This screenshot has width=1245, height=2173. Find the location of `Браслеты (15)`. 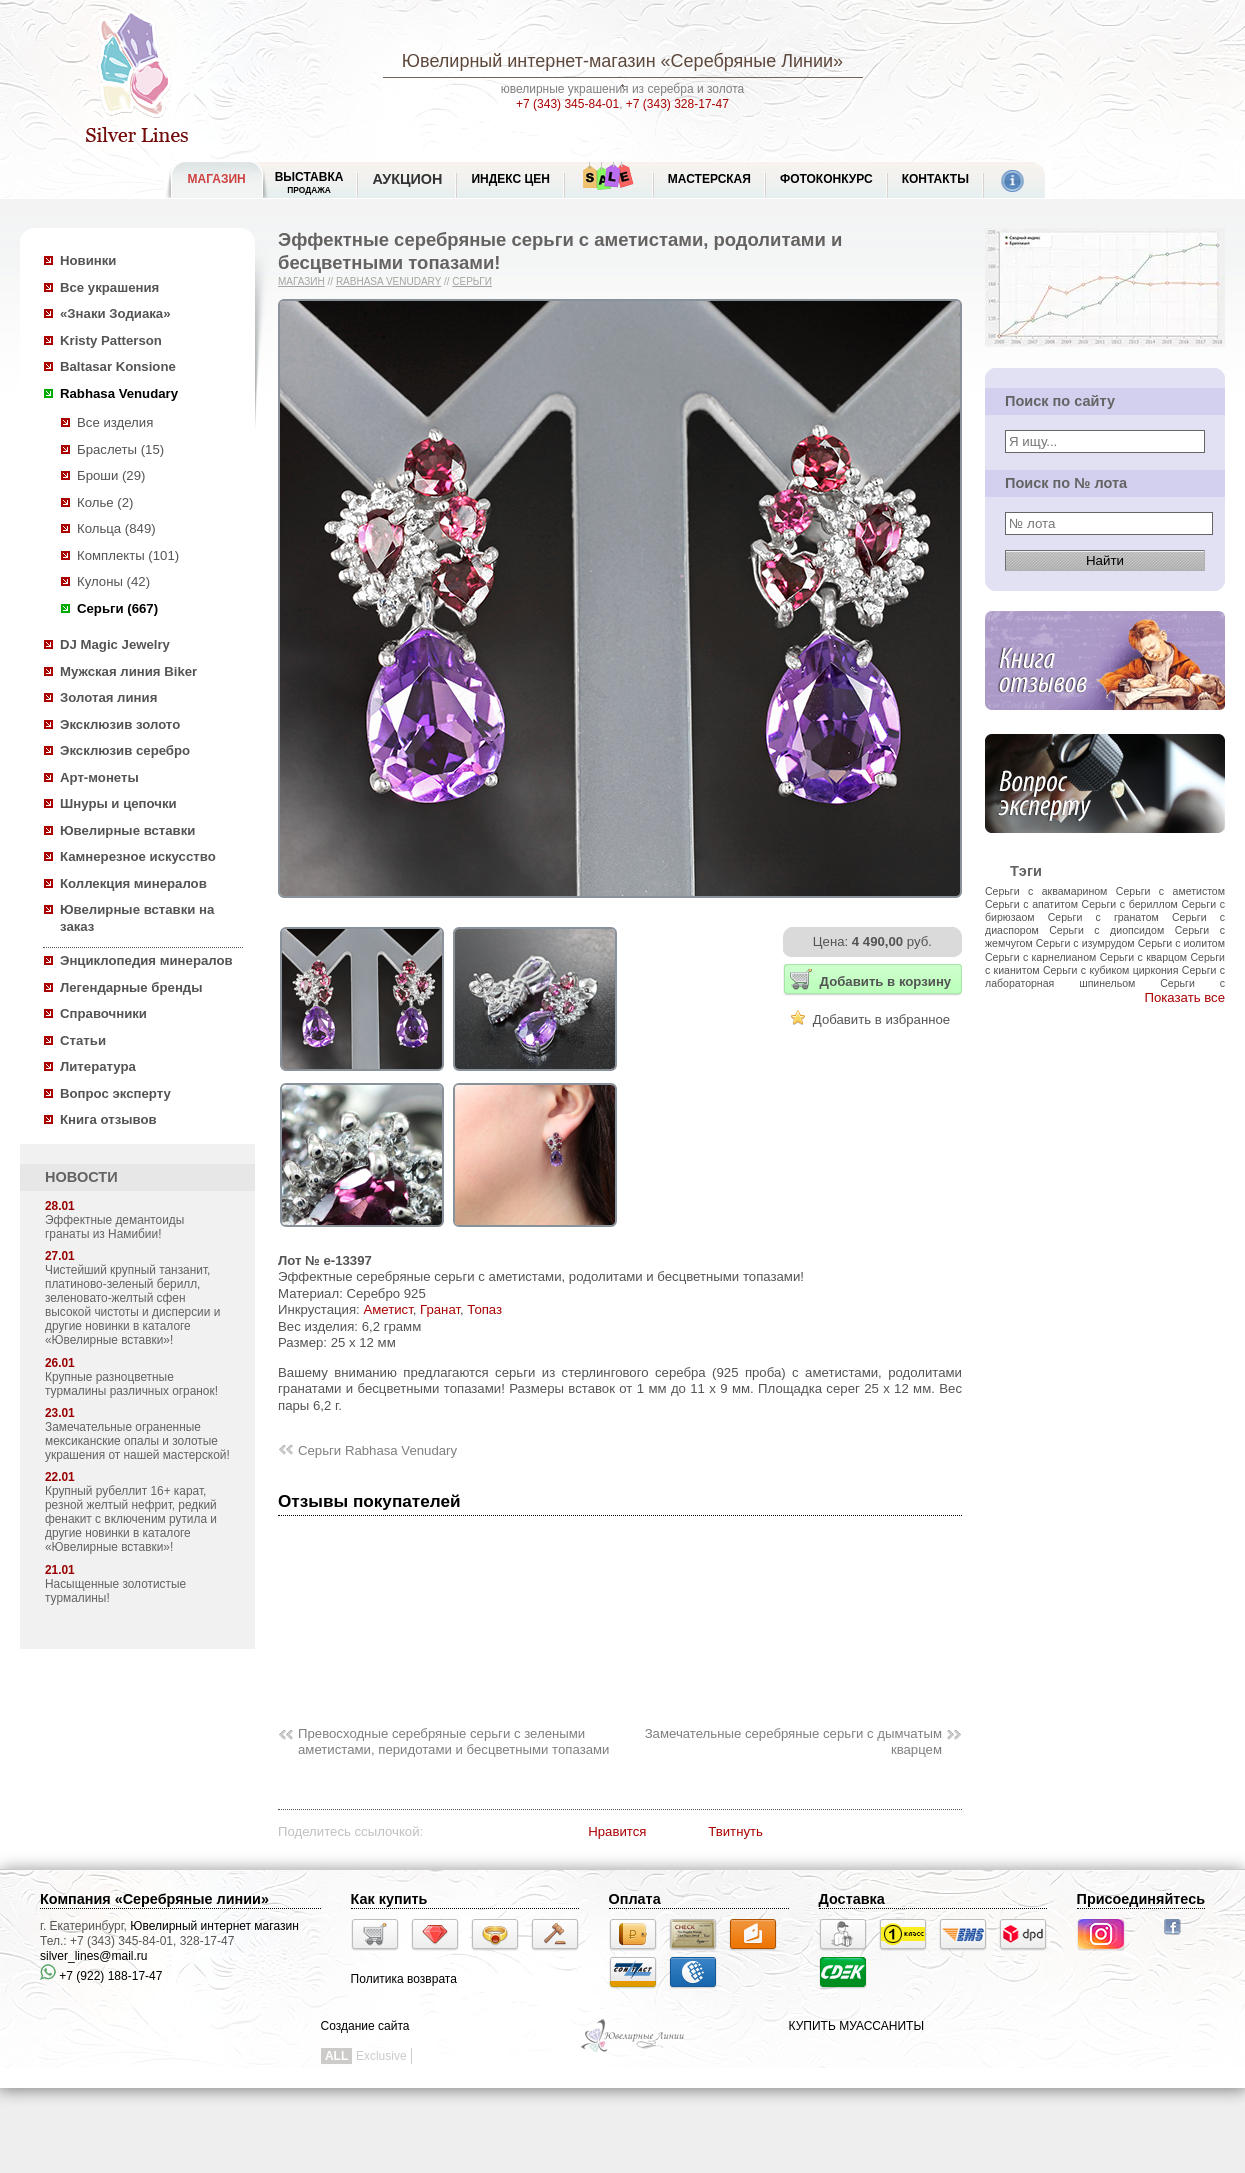

Браслеты (15) is located at coordinates (120, 449).